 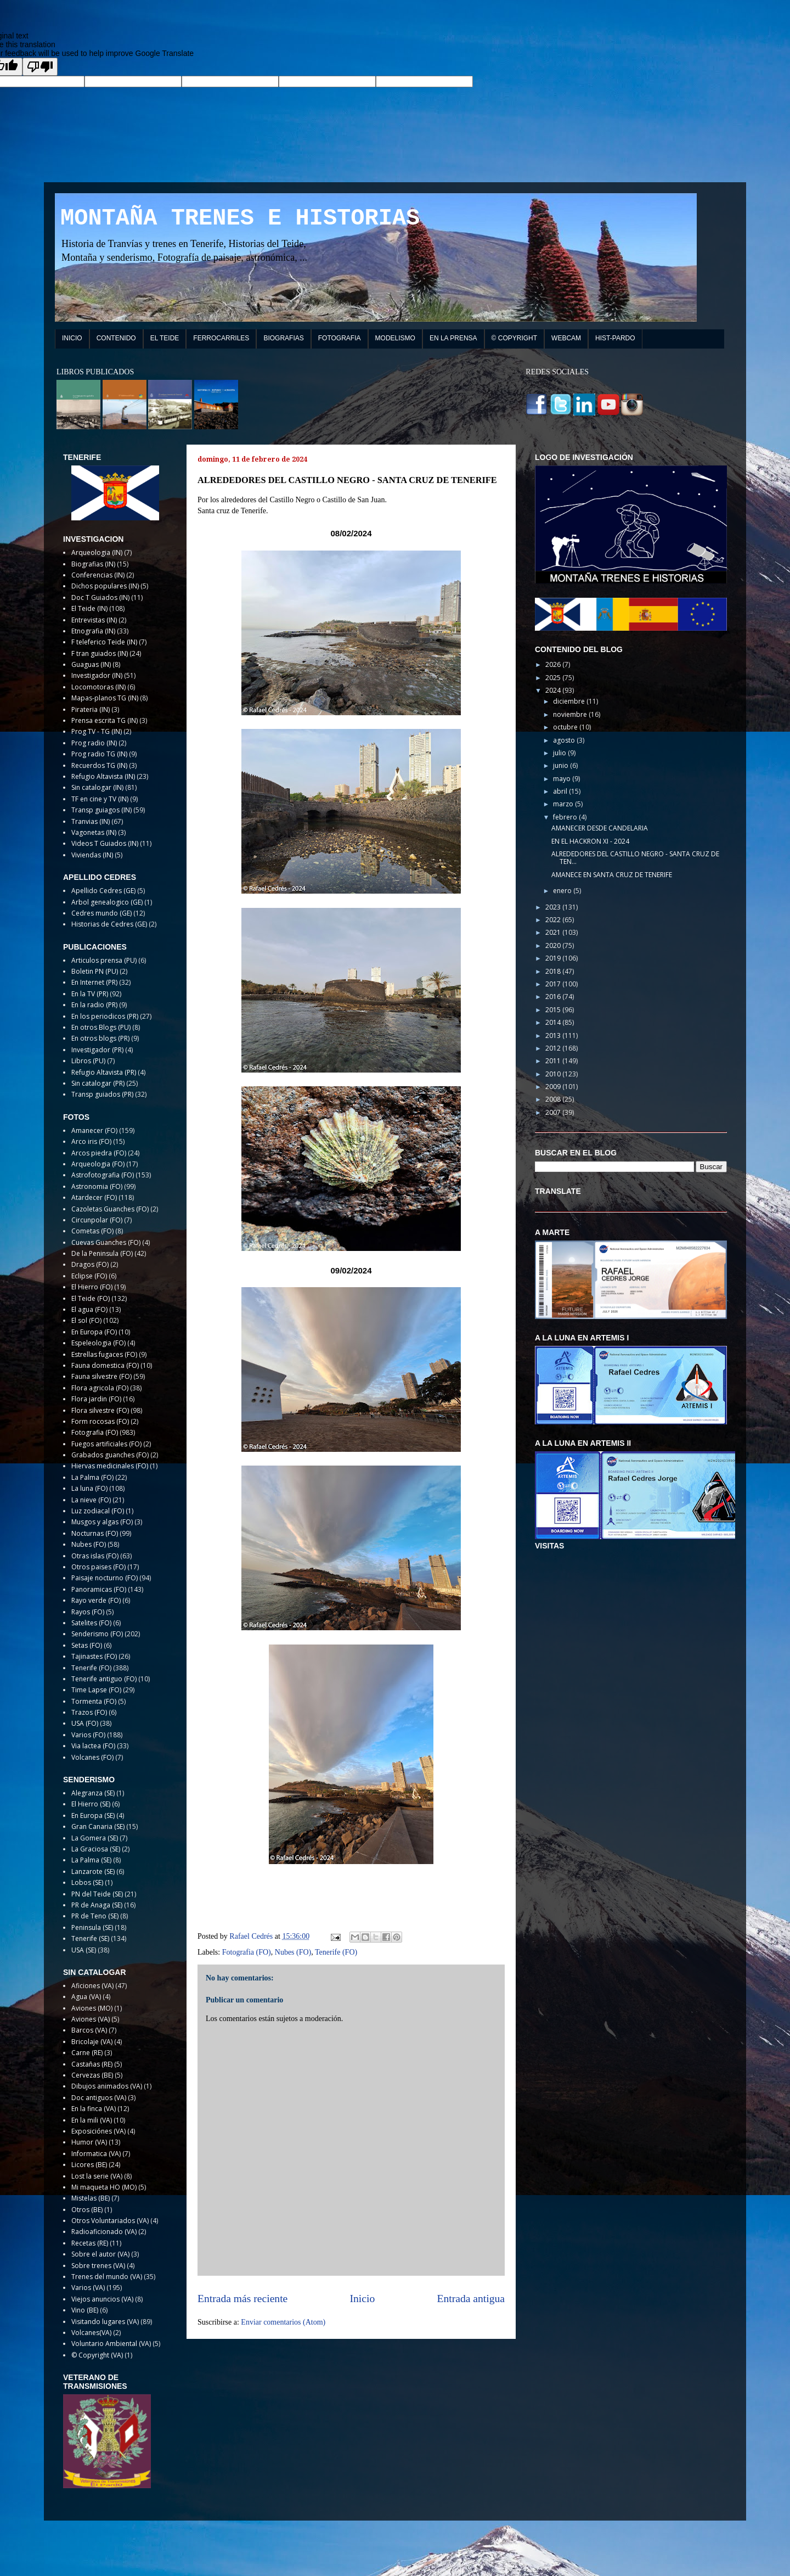 I want to click on Voluntario Ambiental (VA), so click(x=111, y=2343).